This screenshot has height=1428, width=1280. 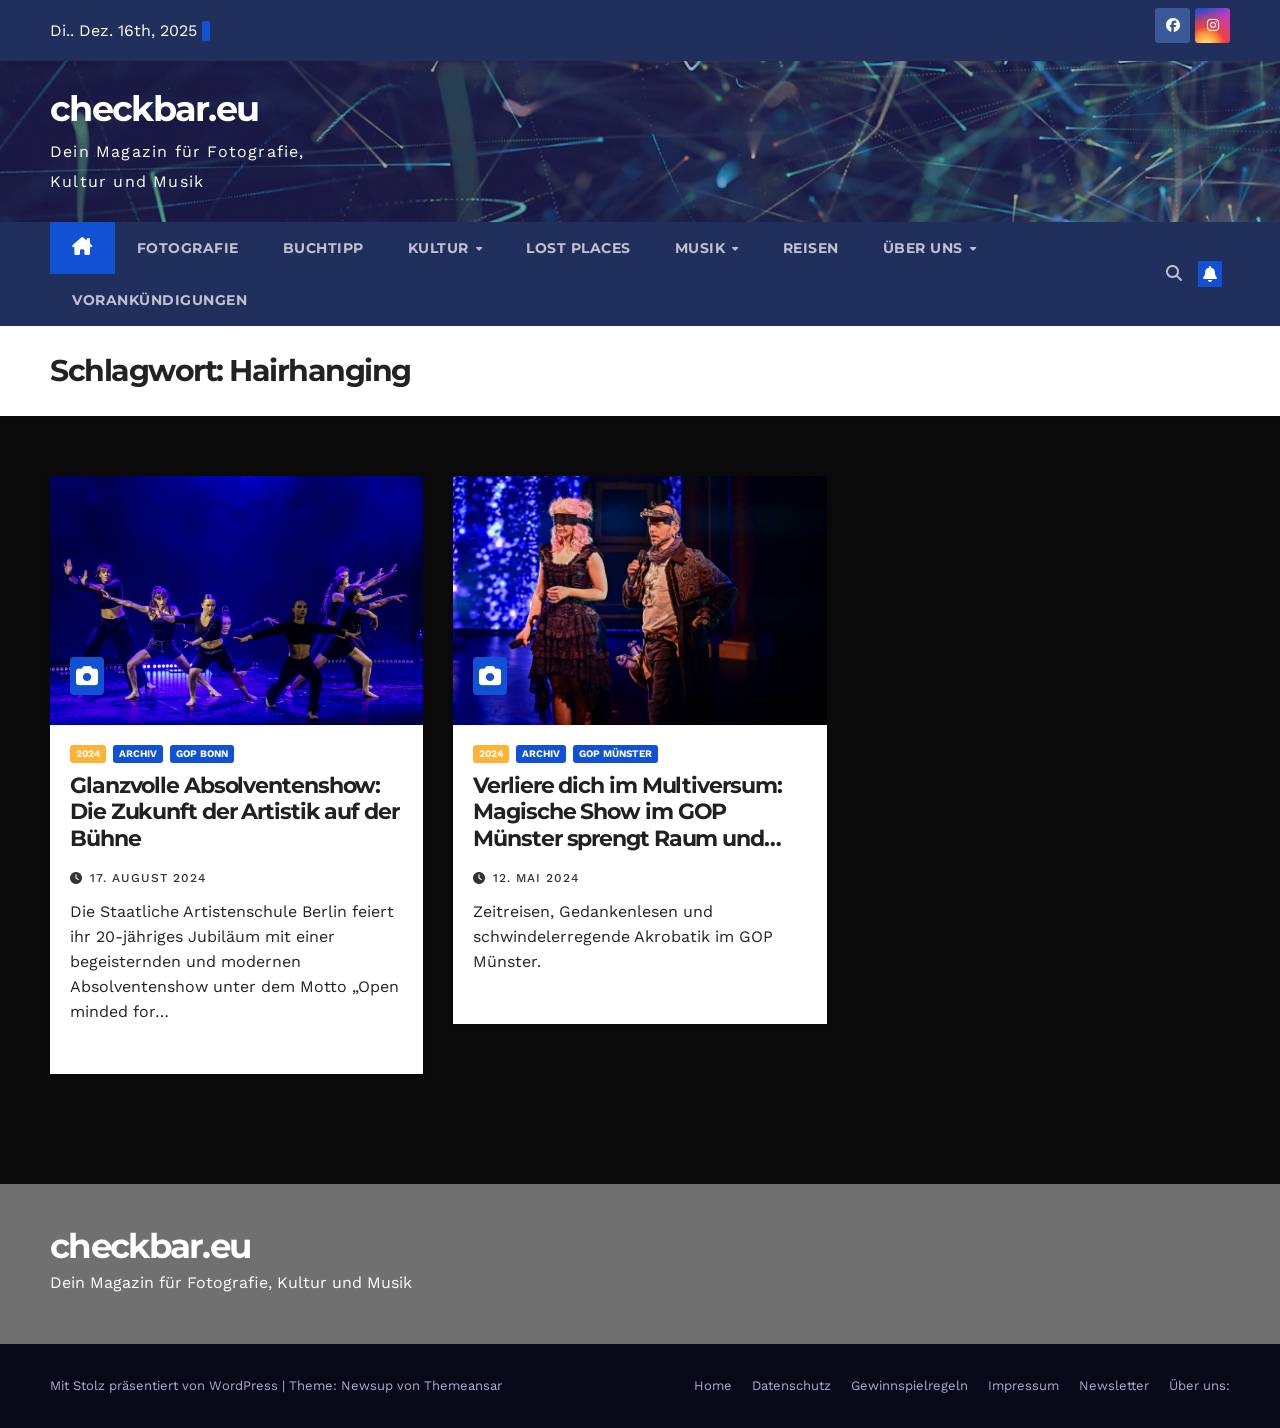 What do you see at coordinates (463, 1385) in the screenshot?
I see `Themeansar` at bounding box center [463, 1385].